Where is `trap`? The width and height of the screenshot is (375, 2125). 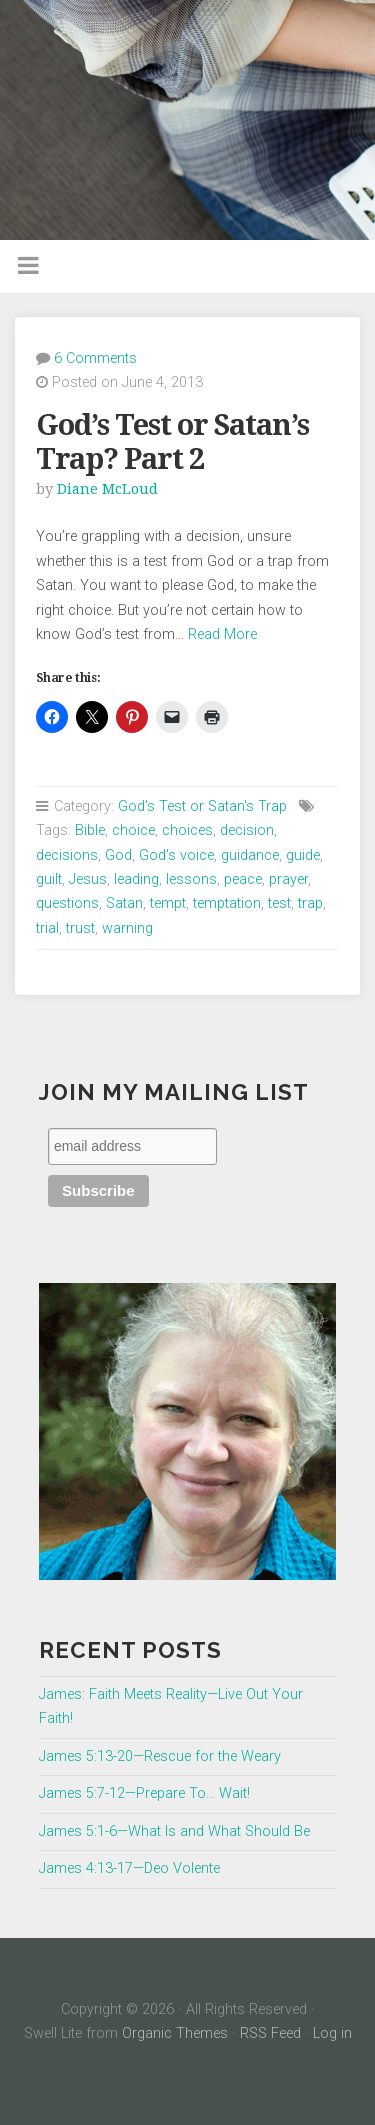 trap is located at coordinates (310, 903).